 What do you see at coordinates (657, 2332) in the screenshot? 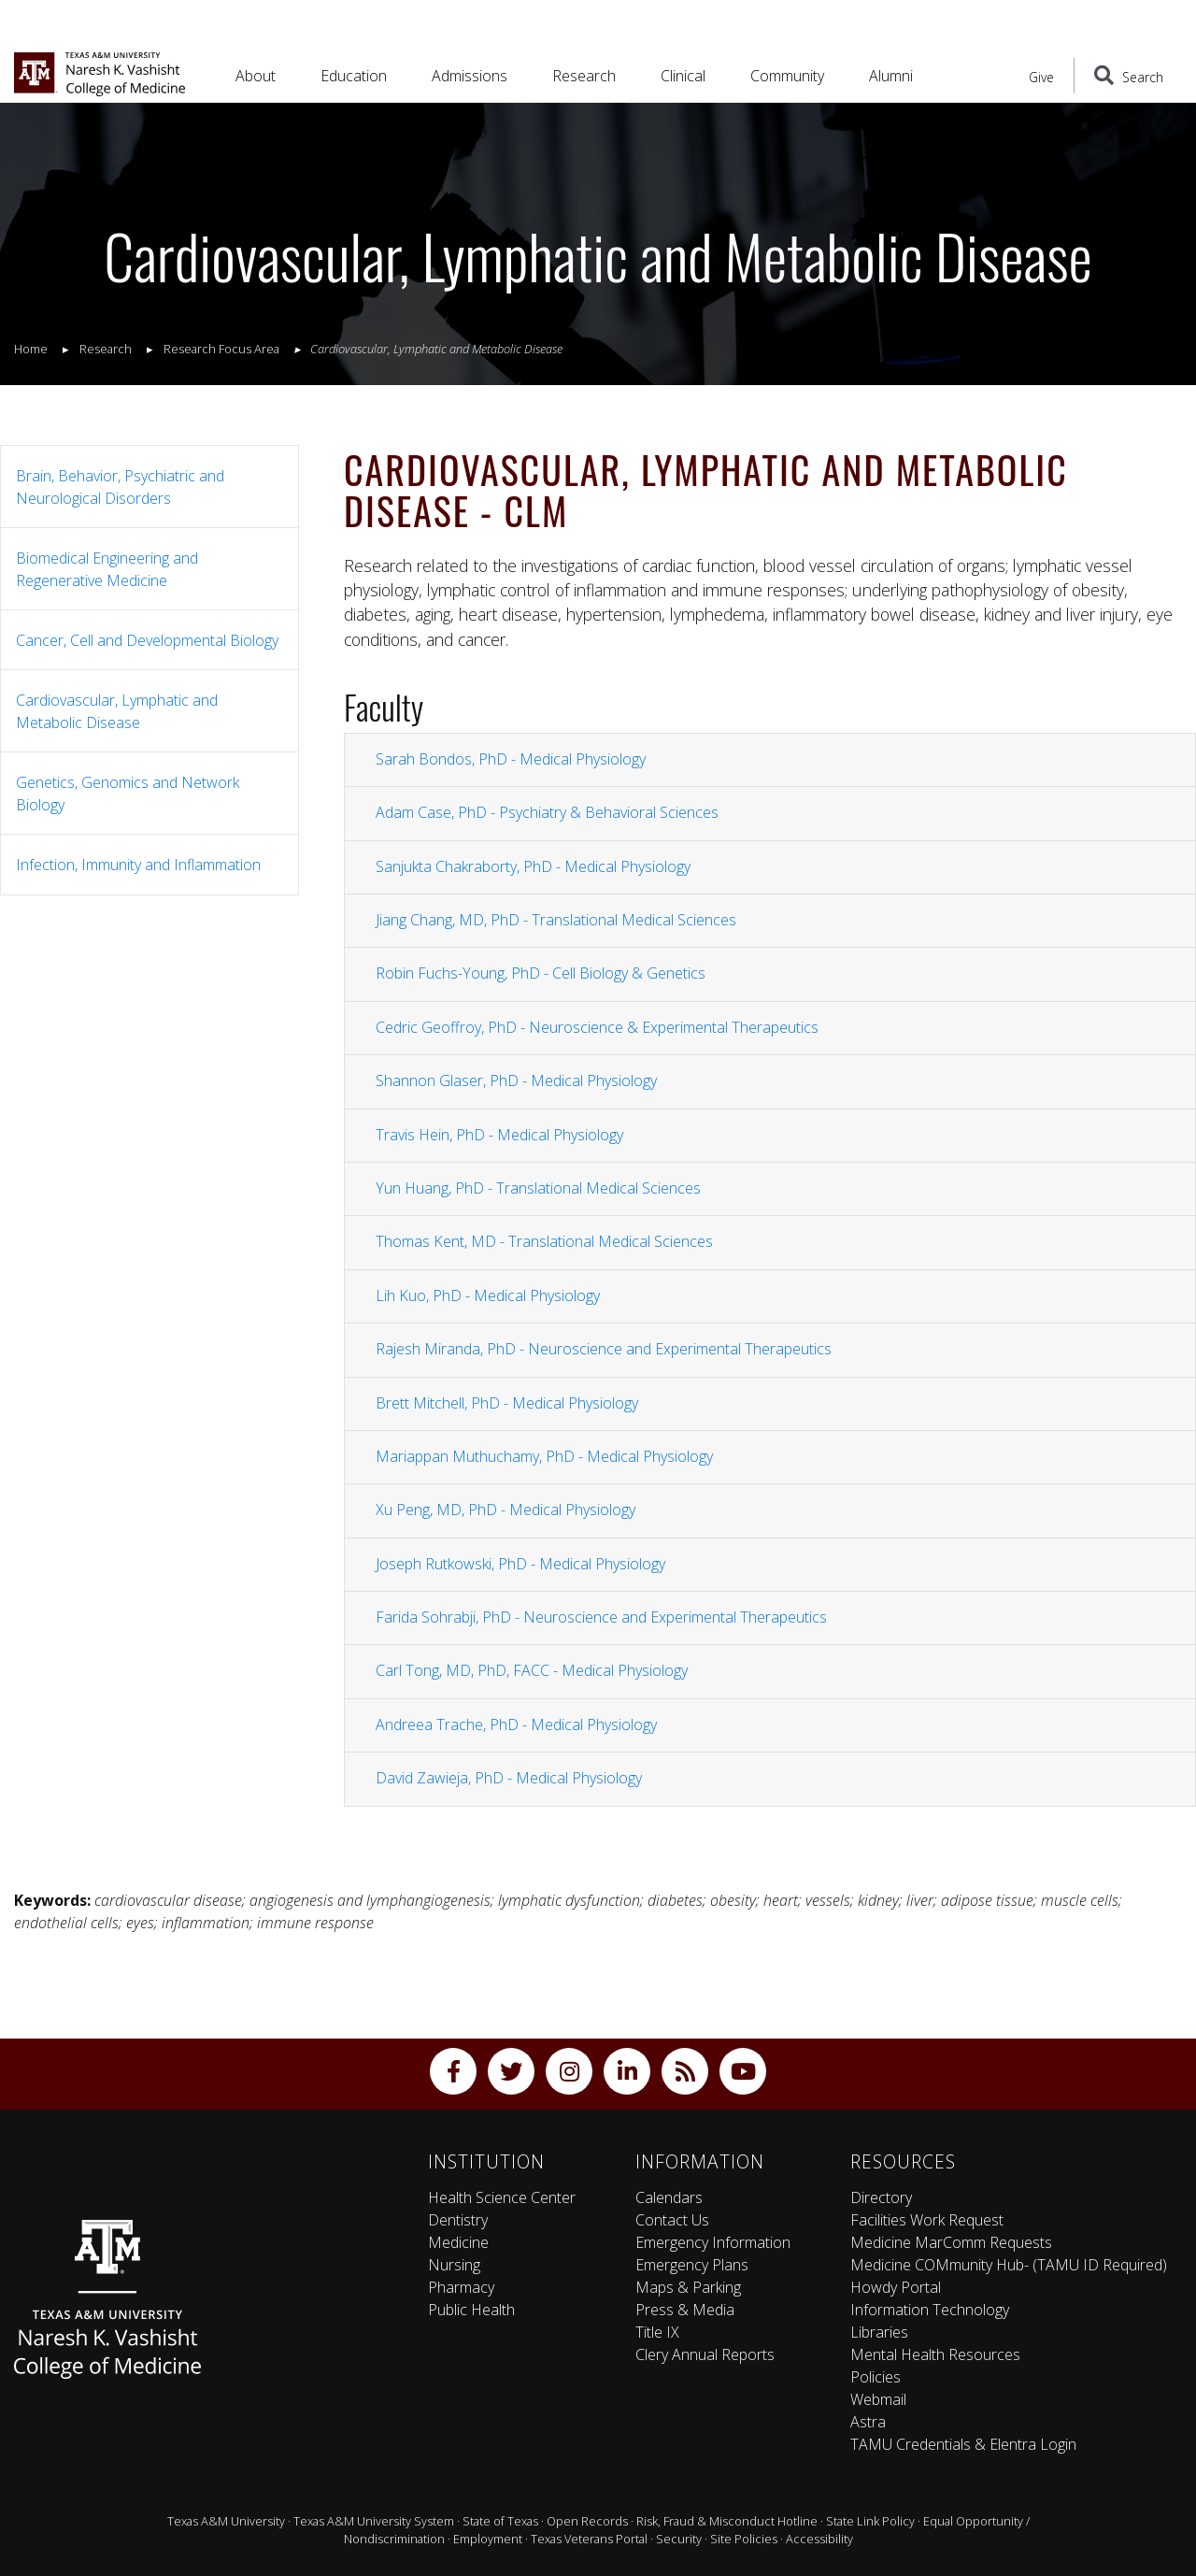
I see `Title IX` at bounding box center [657, 2332].